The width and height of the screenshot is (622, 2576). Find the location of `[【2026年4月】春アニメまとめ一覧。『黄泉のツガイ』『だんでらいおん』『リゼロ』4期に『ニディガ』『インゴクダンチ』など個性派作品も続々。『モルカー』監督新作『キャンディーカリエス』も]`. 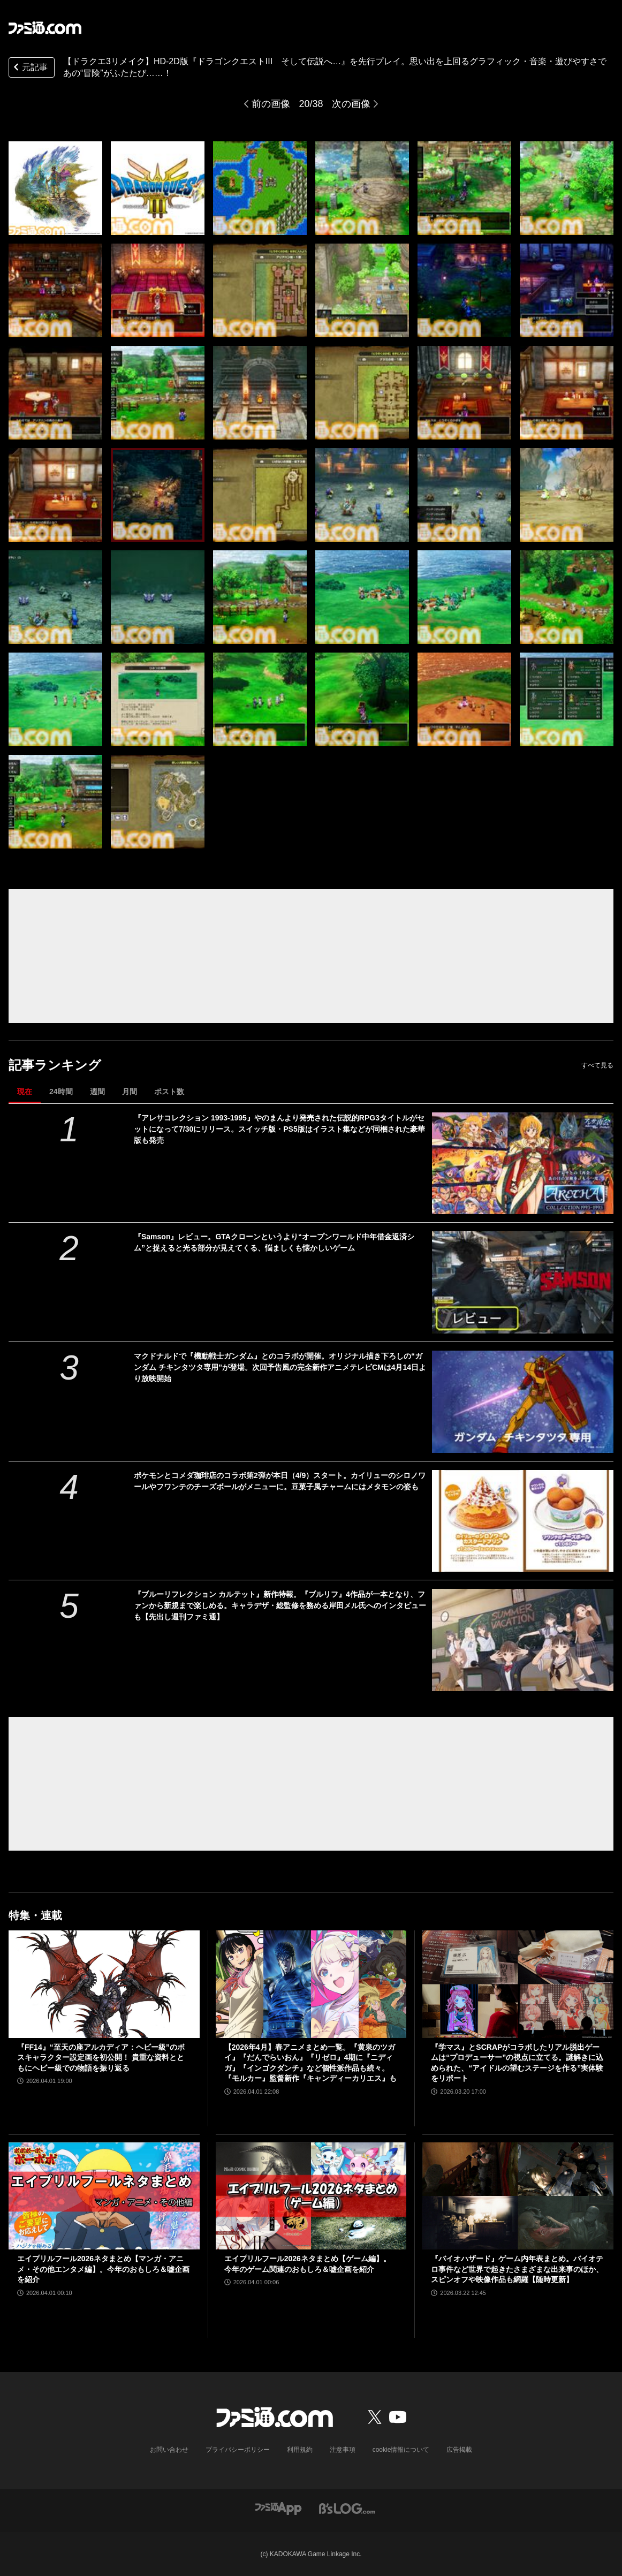

[【2026年4月】春アニメまとめ一覧。『黄泉のツガイ』『だんでらいおん』『リゼロ』4期に『ニディガ』『インゴクダンチ』など個性派作品も続々。『モルカー』監督新作『キャンディーカリエス』も] is located at coordinates (311, 1984).